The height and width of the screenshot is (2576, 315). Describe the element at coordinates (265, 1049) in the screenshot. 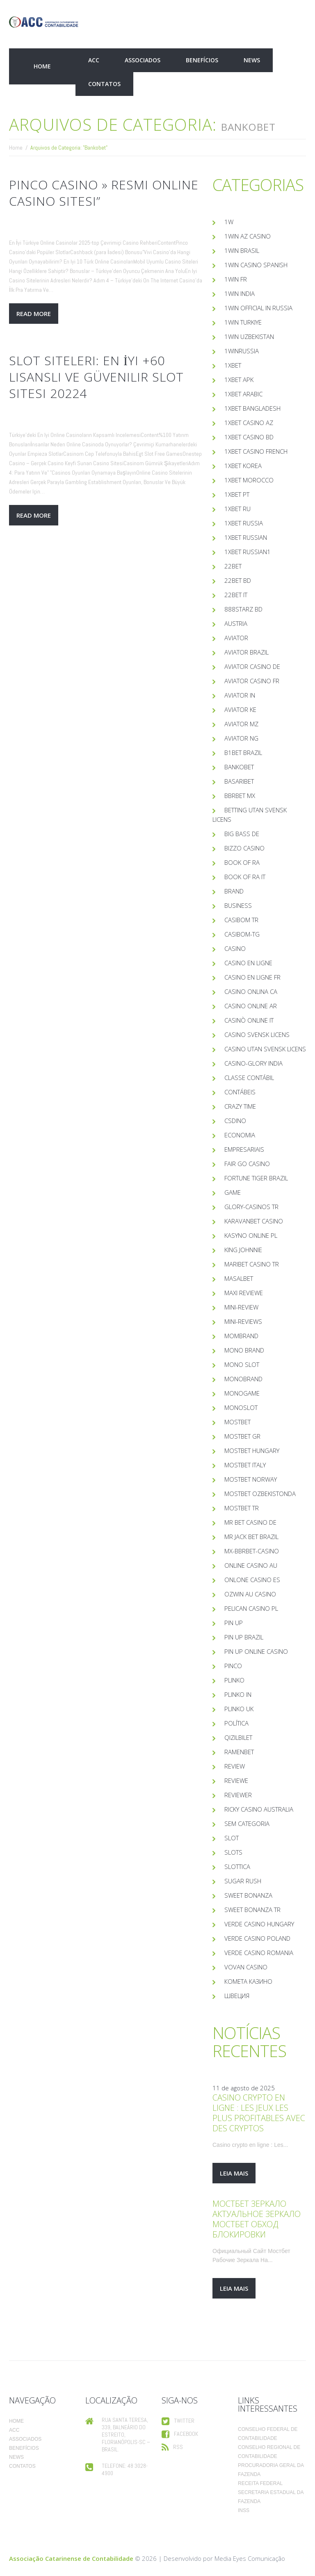

I see `casino utan svensk licens` at that location.